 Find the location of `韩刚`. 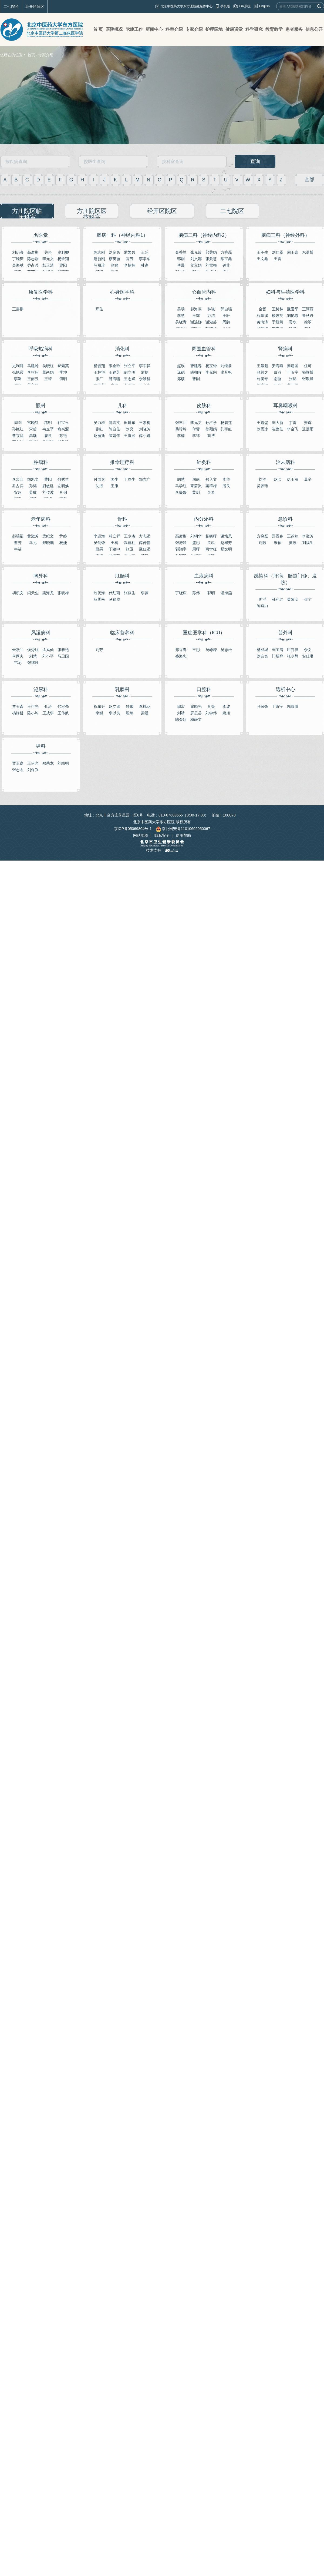

韩刚 is located at coordinates (181, 259).